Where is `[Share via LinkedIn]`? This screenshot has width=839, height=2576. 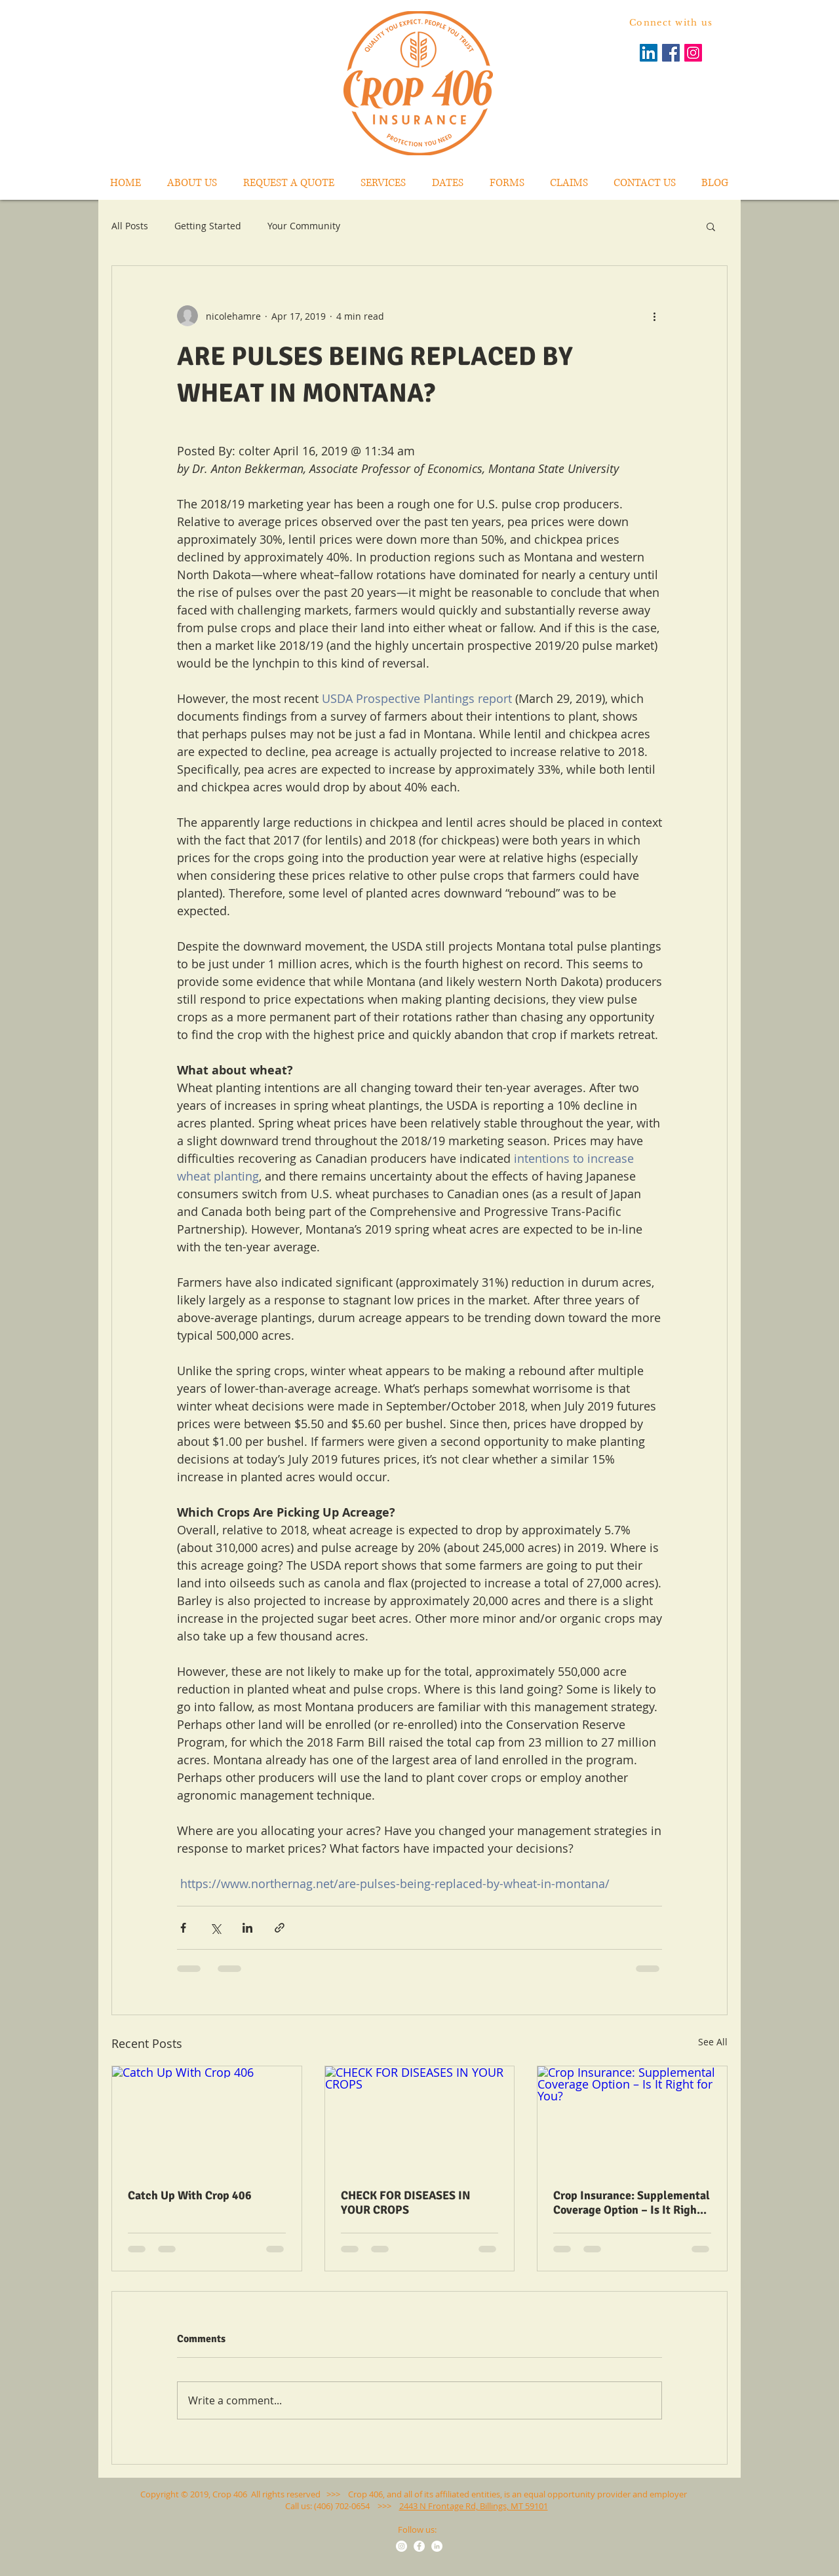 [Share via LinkedIn] is located at coordinates (247, 1928).